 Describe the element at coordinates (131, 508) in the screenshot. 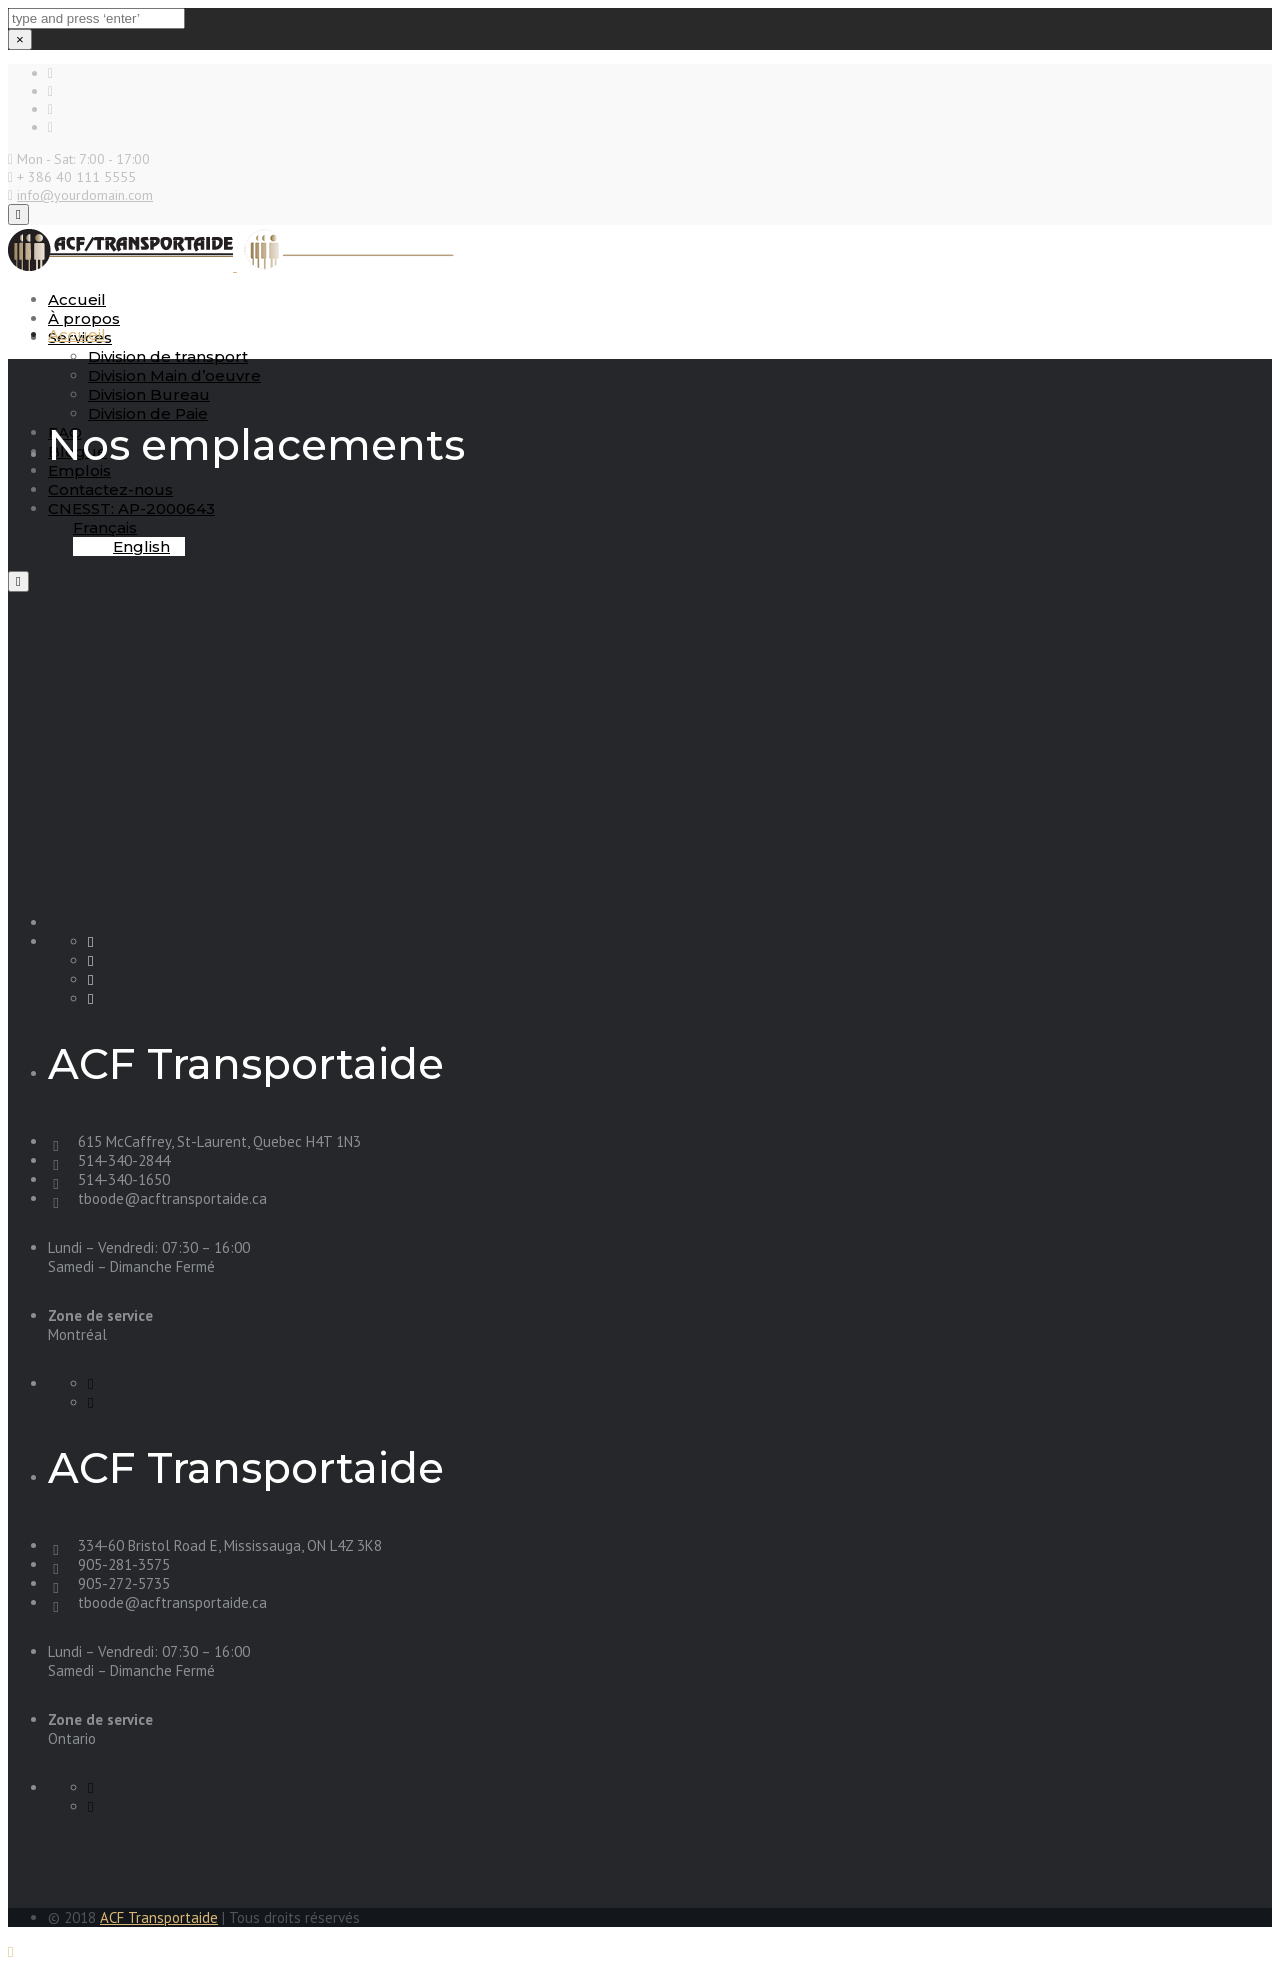

I see `CNESST: AP-2000643` at that location.